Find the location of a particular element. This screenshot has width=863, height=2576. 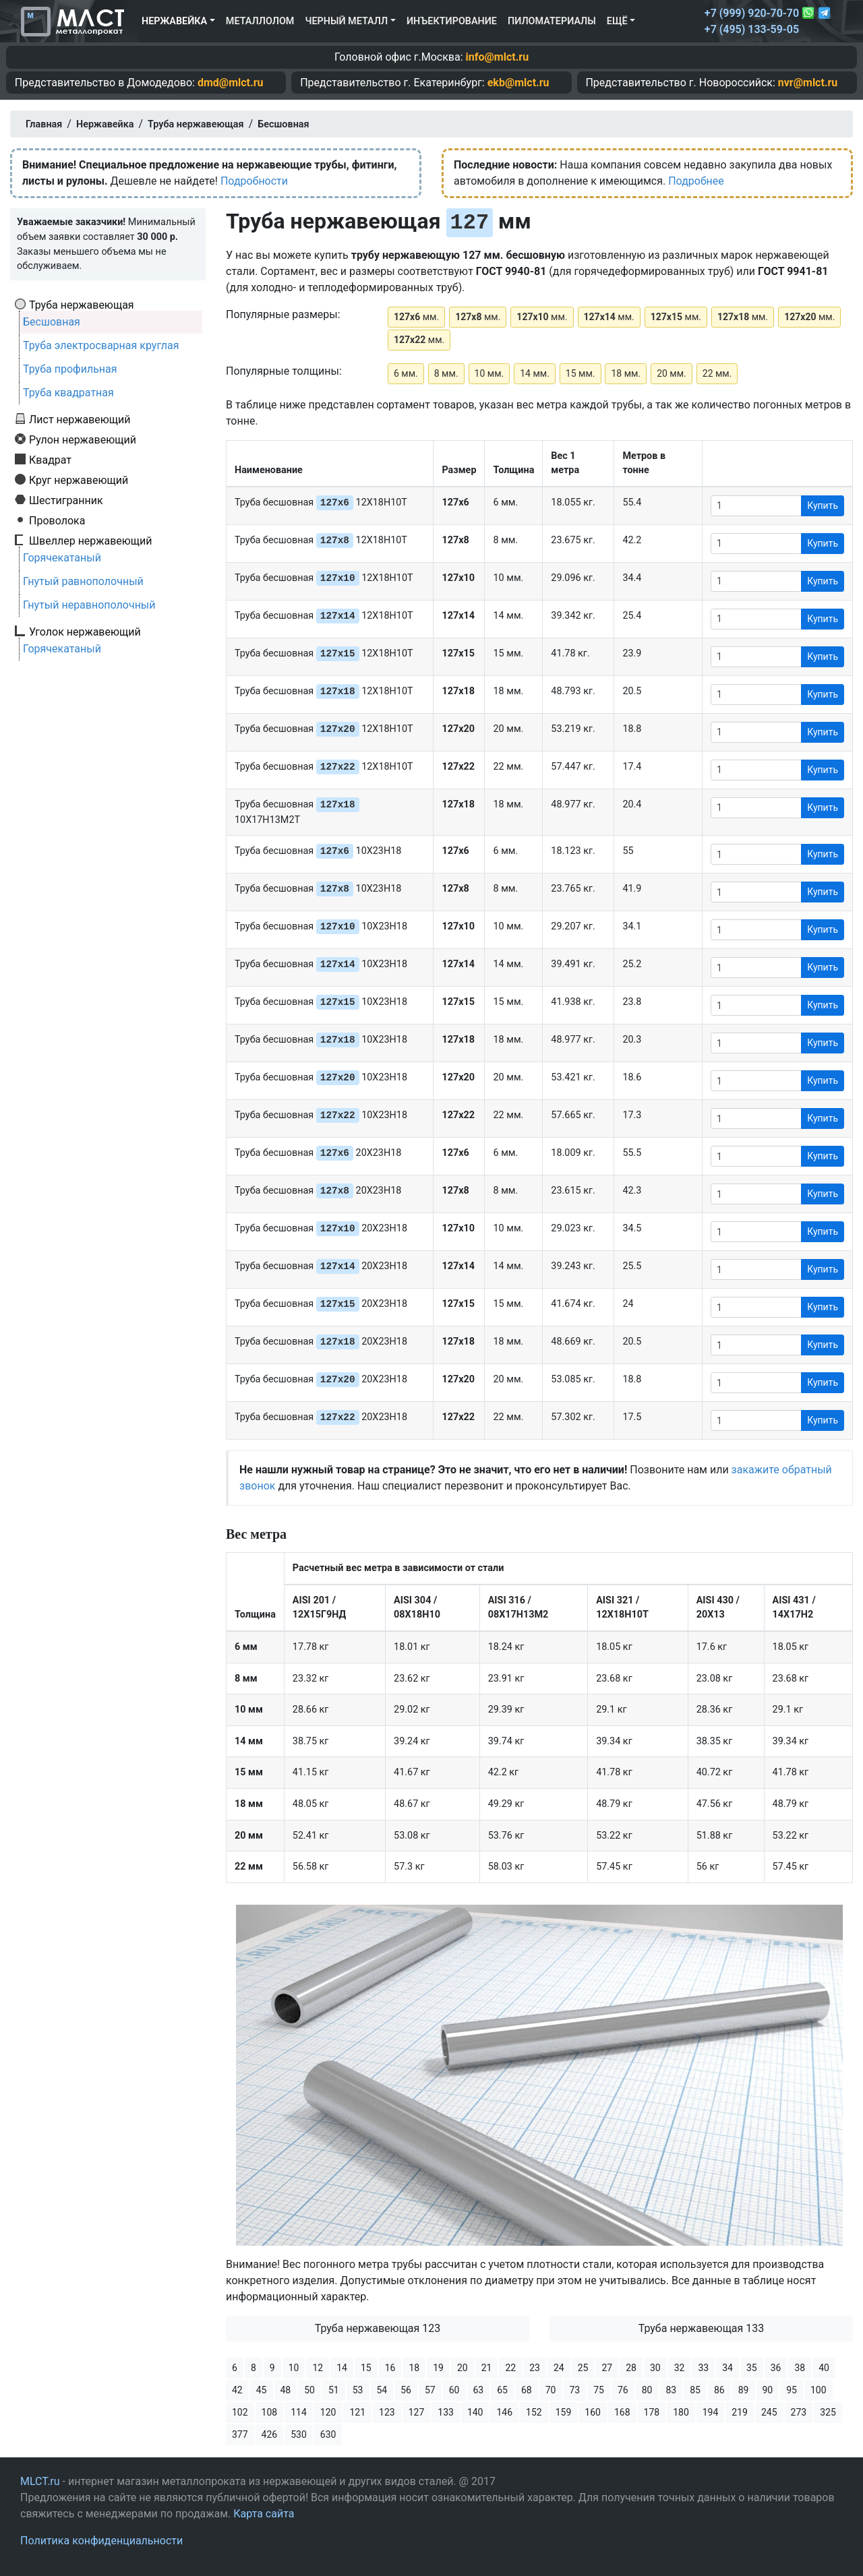

Швеллер нержавеющий is located at coordinates (90, 540).